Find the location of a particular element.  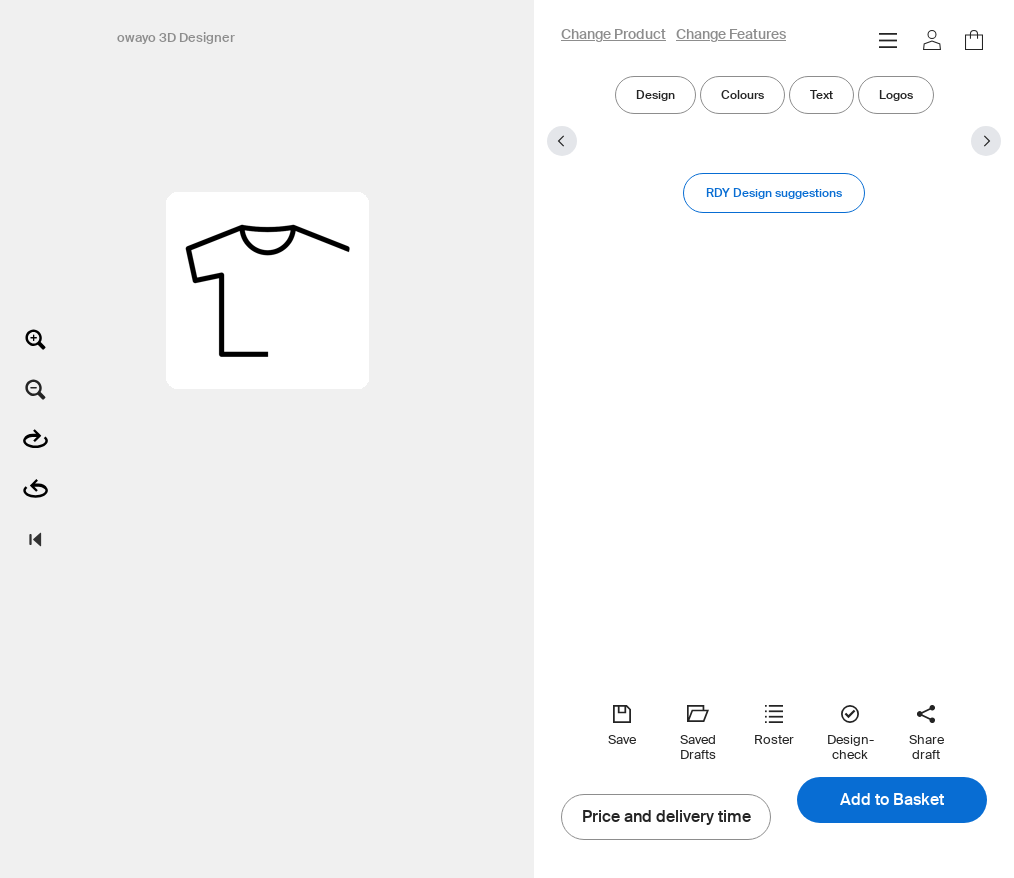

RDY Design suggestions is located at coordinates (774, 192).